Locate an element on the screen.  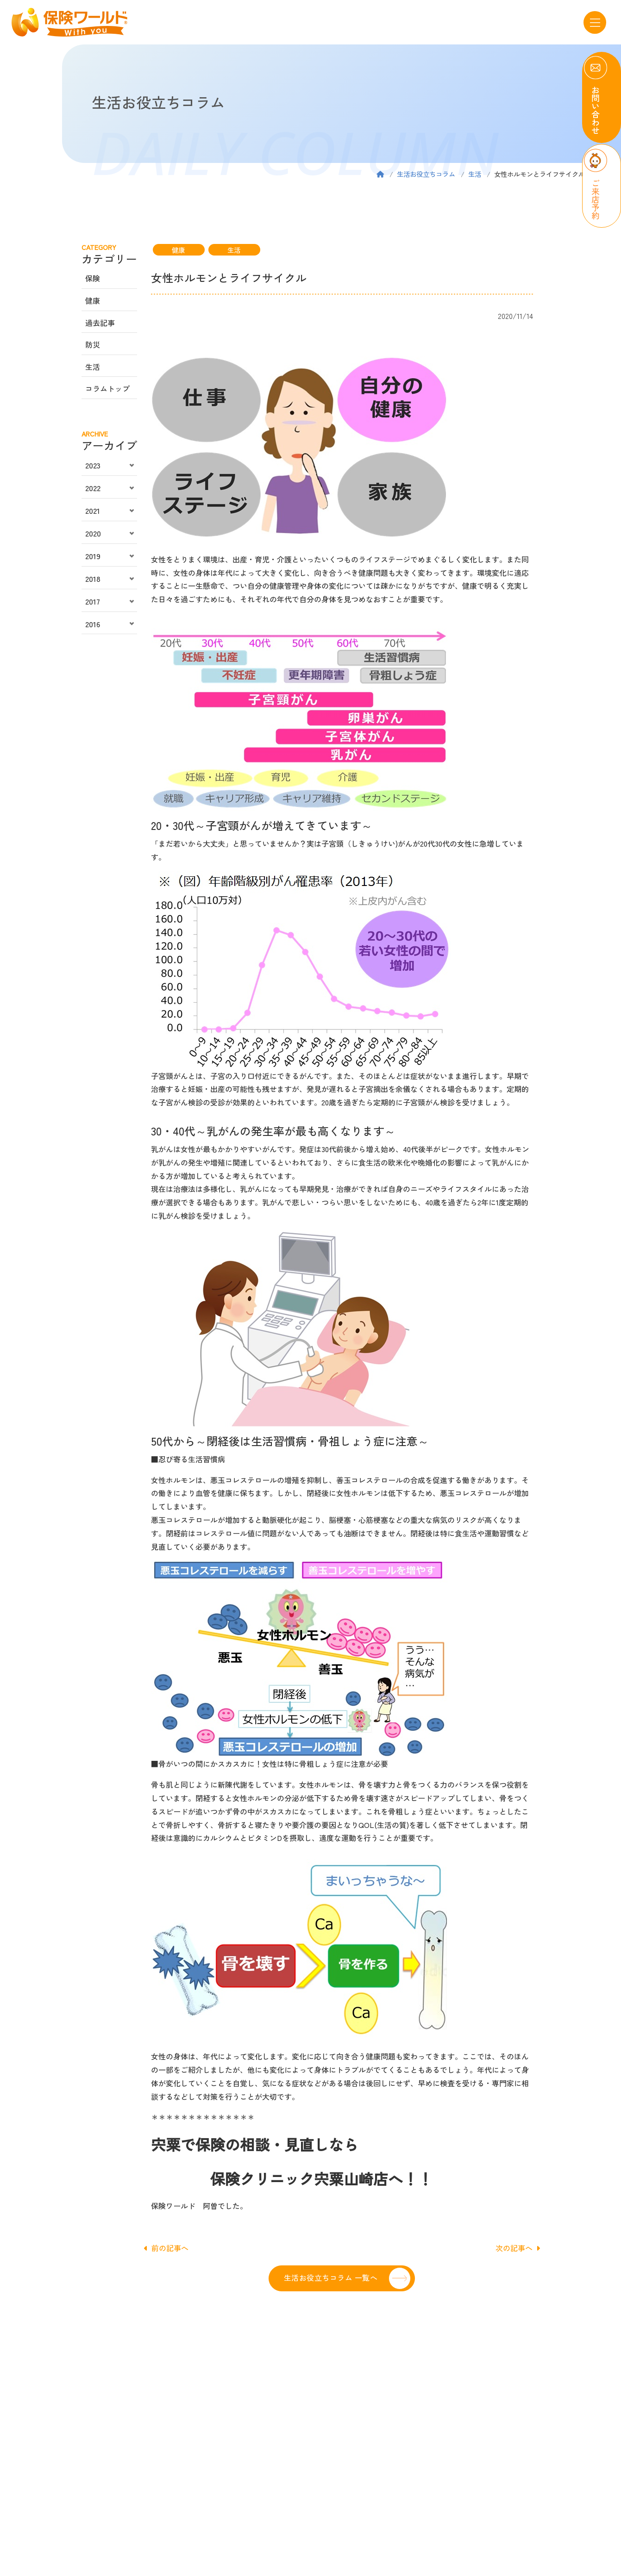
2023 is located at coordinates (92, 465).